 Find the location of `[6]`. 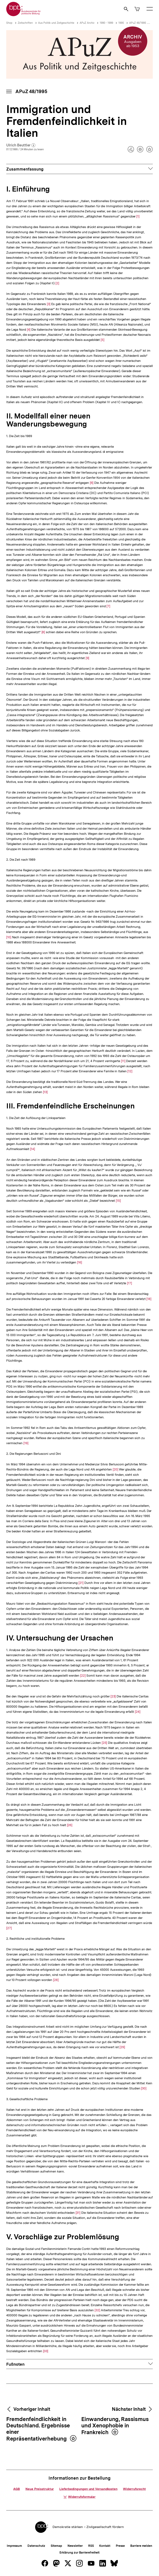

[6] is located at coordinates (91, 482).